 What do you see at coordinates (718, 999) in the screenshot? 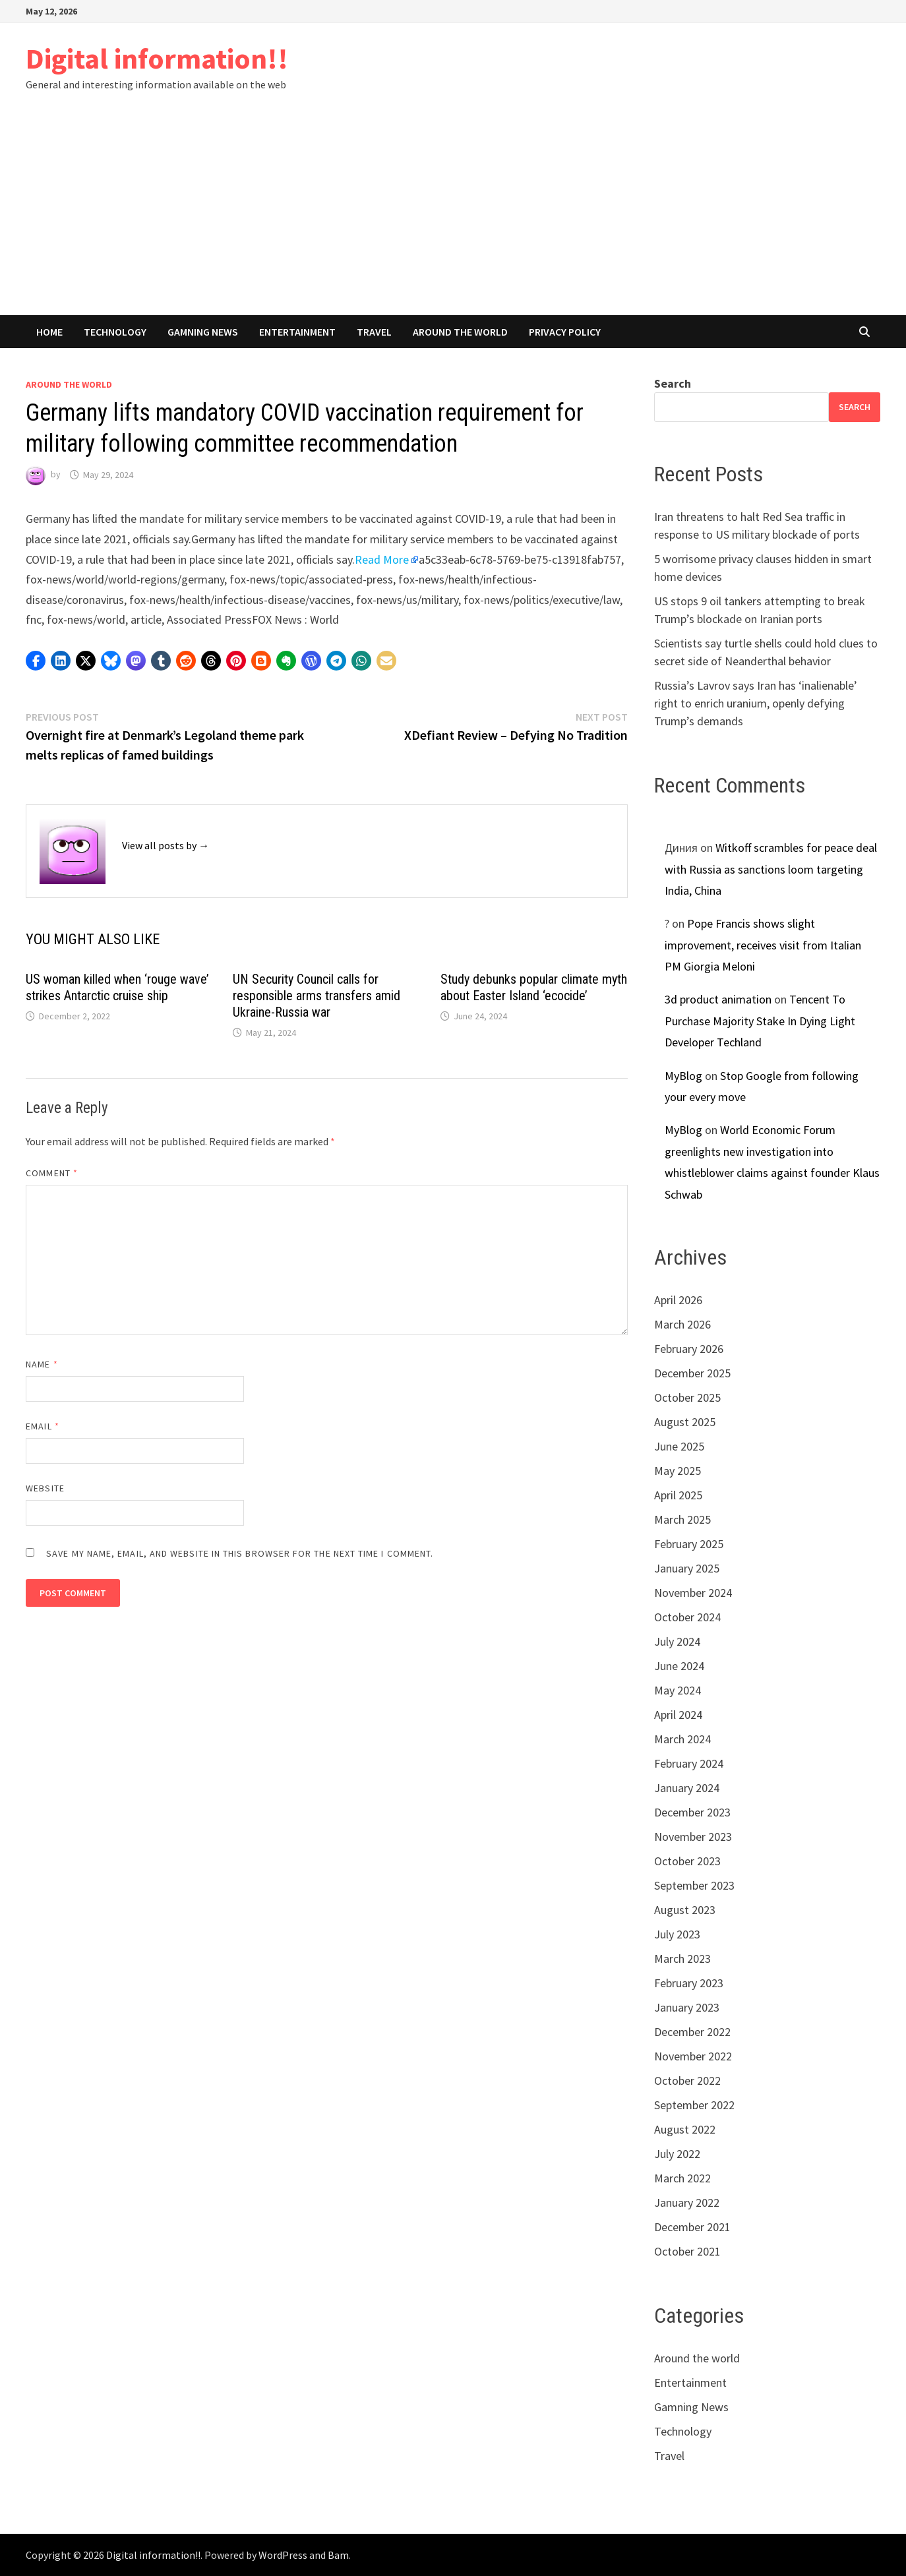
I see `3d product animation` at bounding box center [718, 999].